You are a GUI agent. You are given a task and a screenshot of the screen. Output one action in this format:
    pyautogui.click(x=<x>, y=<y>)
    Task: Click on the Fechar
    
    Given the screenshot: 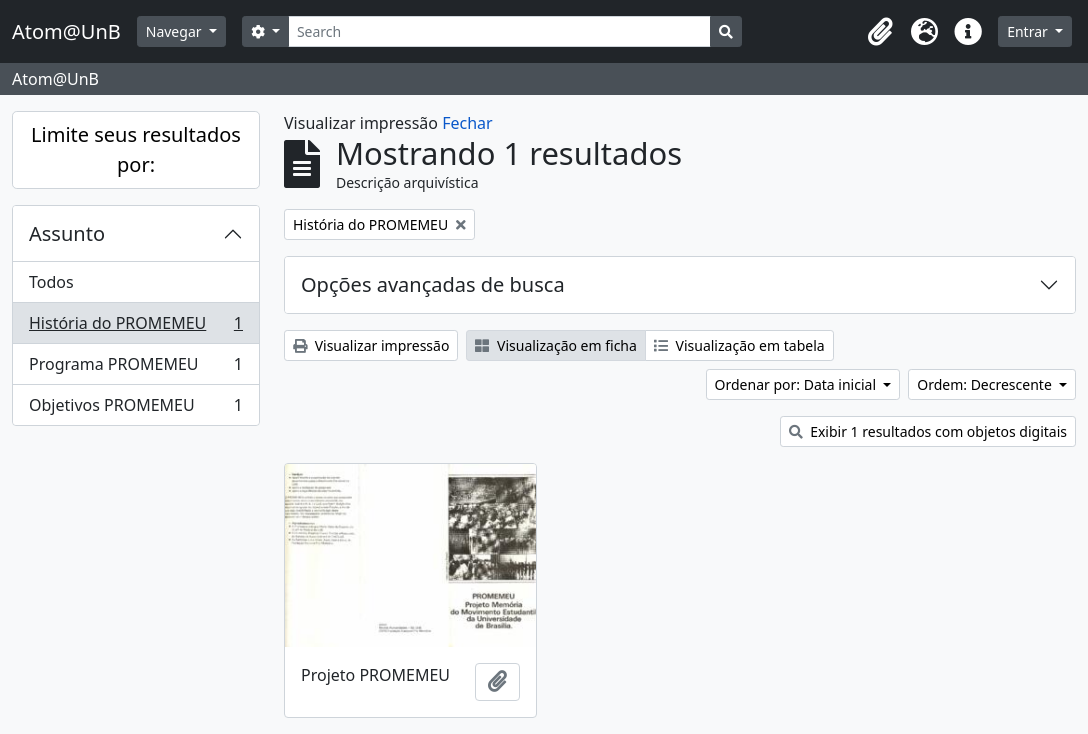 What is the action you would take?
    pyautogui.click(x=467, y=123)
    